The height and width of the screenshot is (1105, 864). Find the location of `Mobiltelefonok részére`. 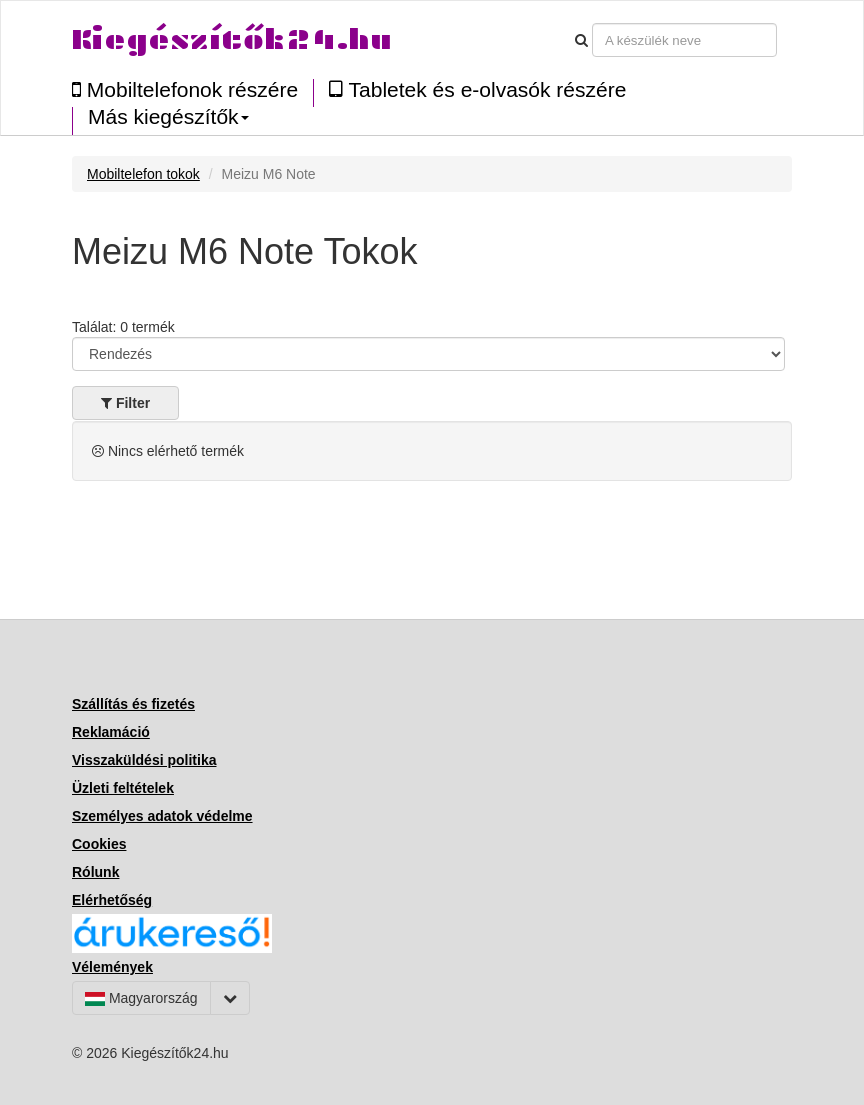

Mobiltelefonok részére is located at coordinates (185, 89).